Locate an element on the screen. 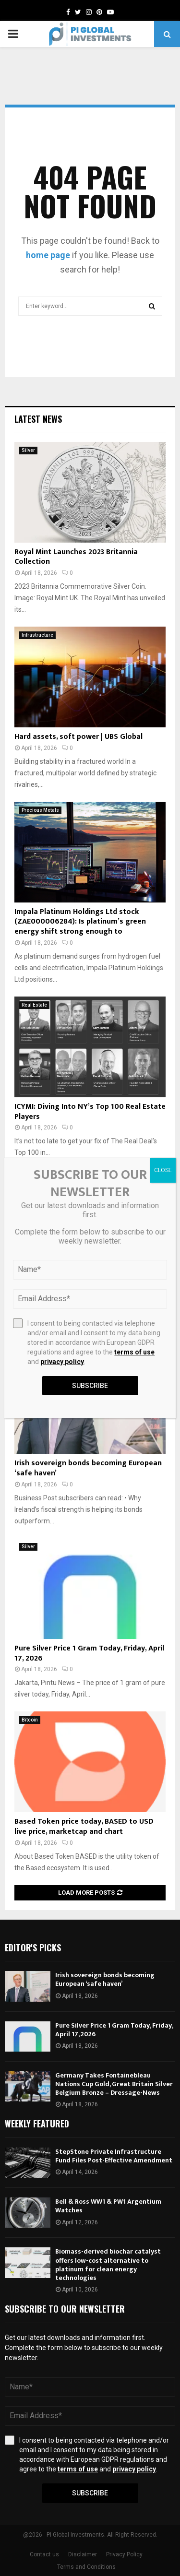 This screenshot has height=2576, width=180. Disclaimer is located at coordinates (82, 2554).